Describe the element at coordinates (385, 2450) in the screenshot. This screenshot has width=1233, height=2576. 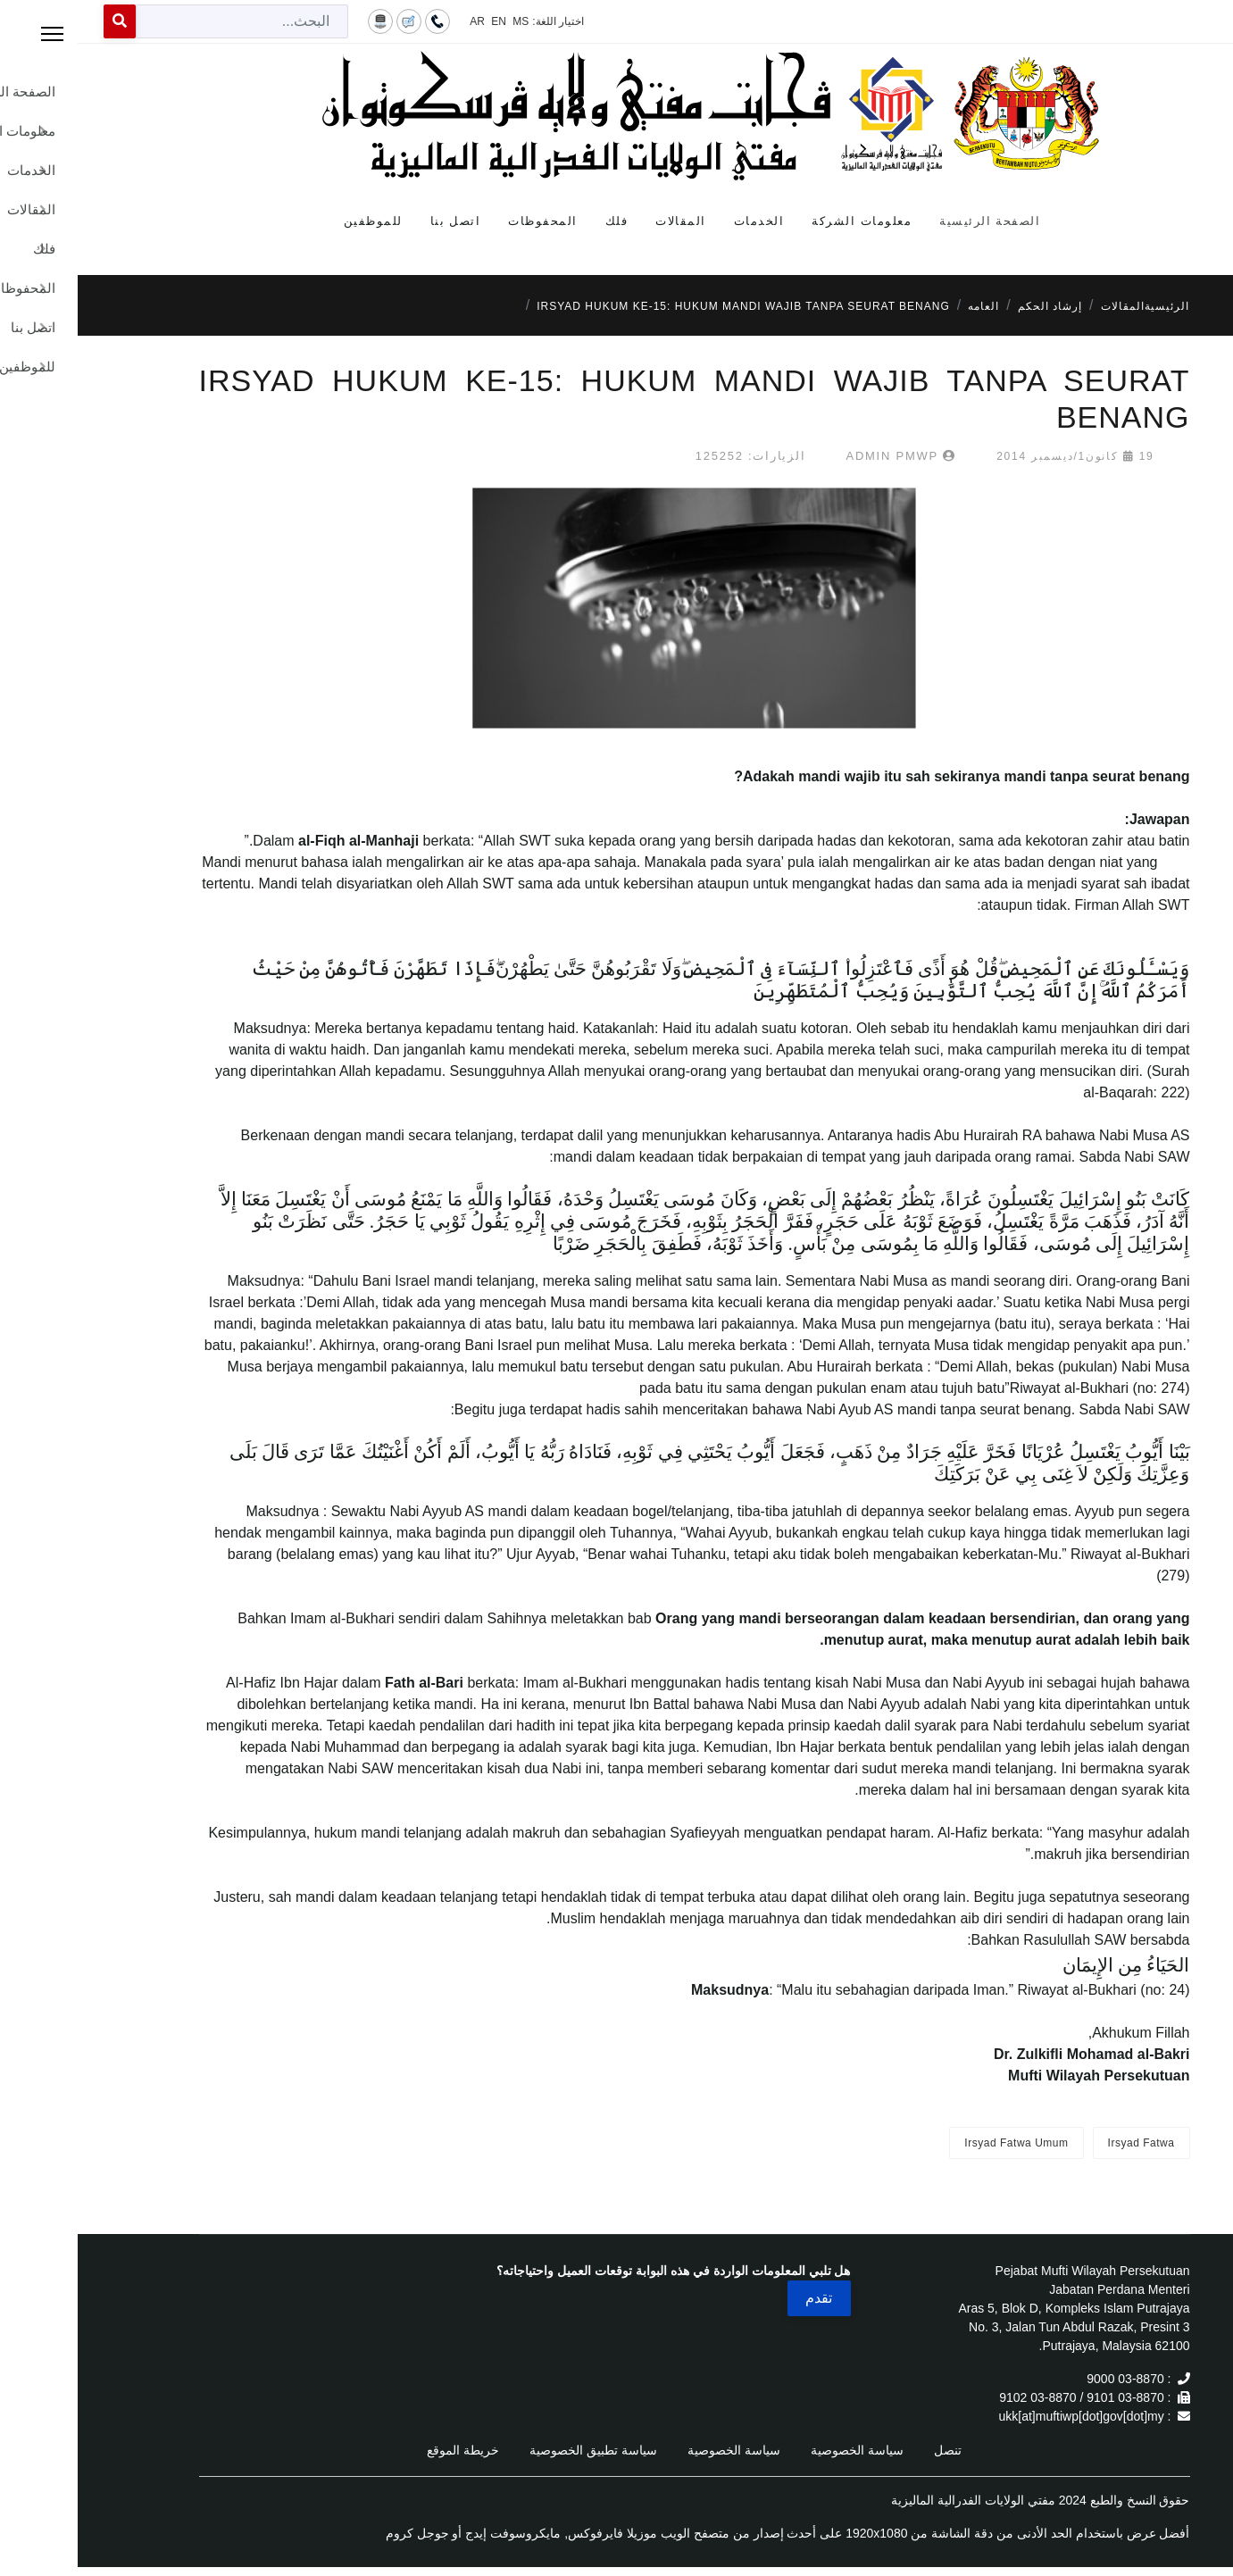
I see `خريطة الموقع` at that location.